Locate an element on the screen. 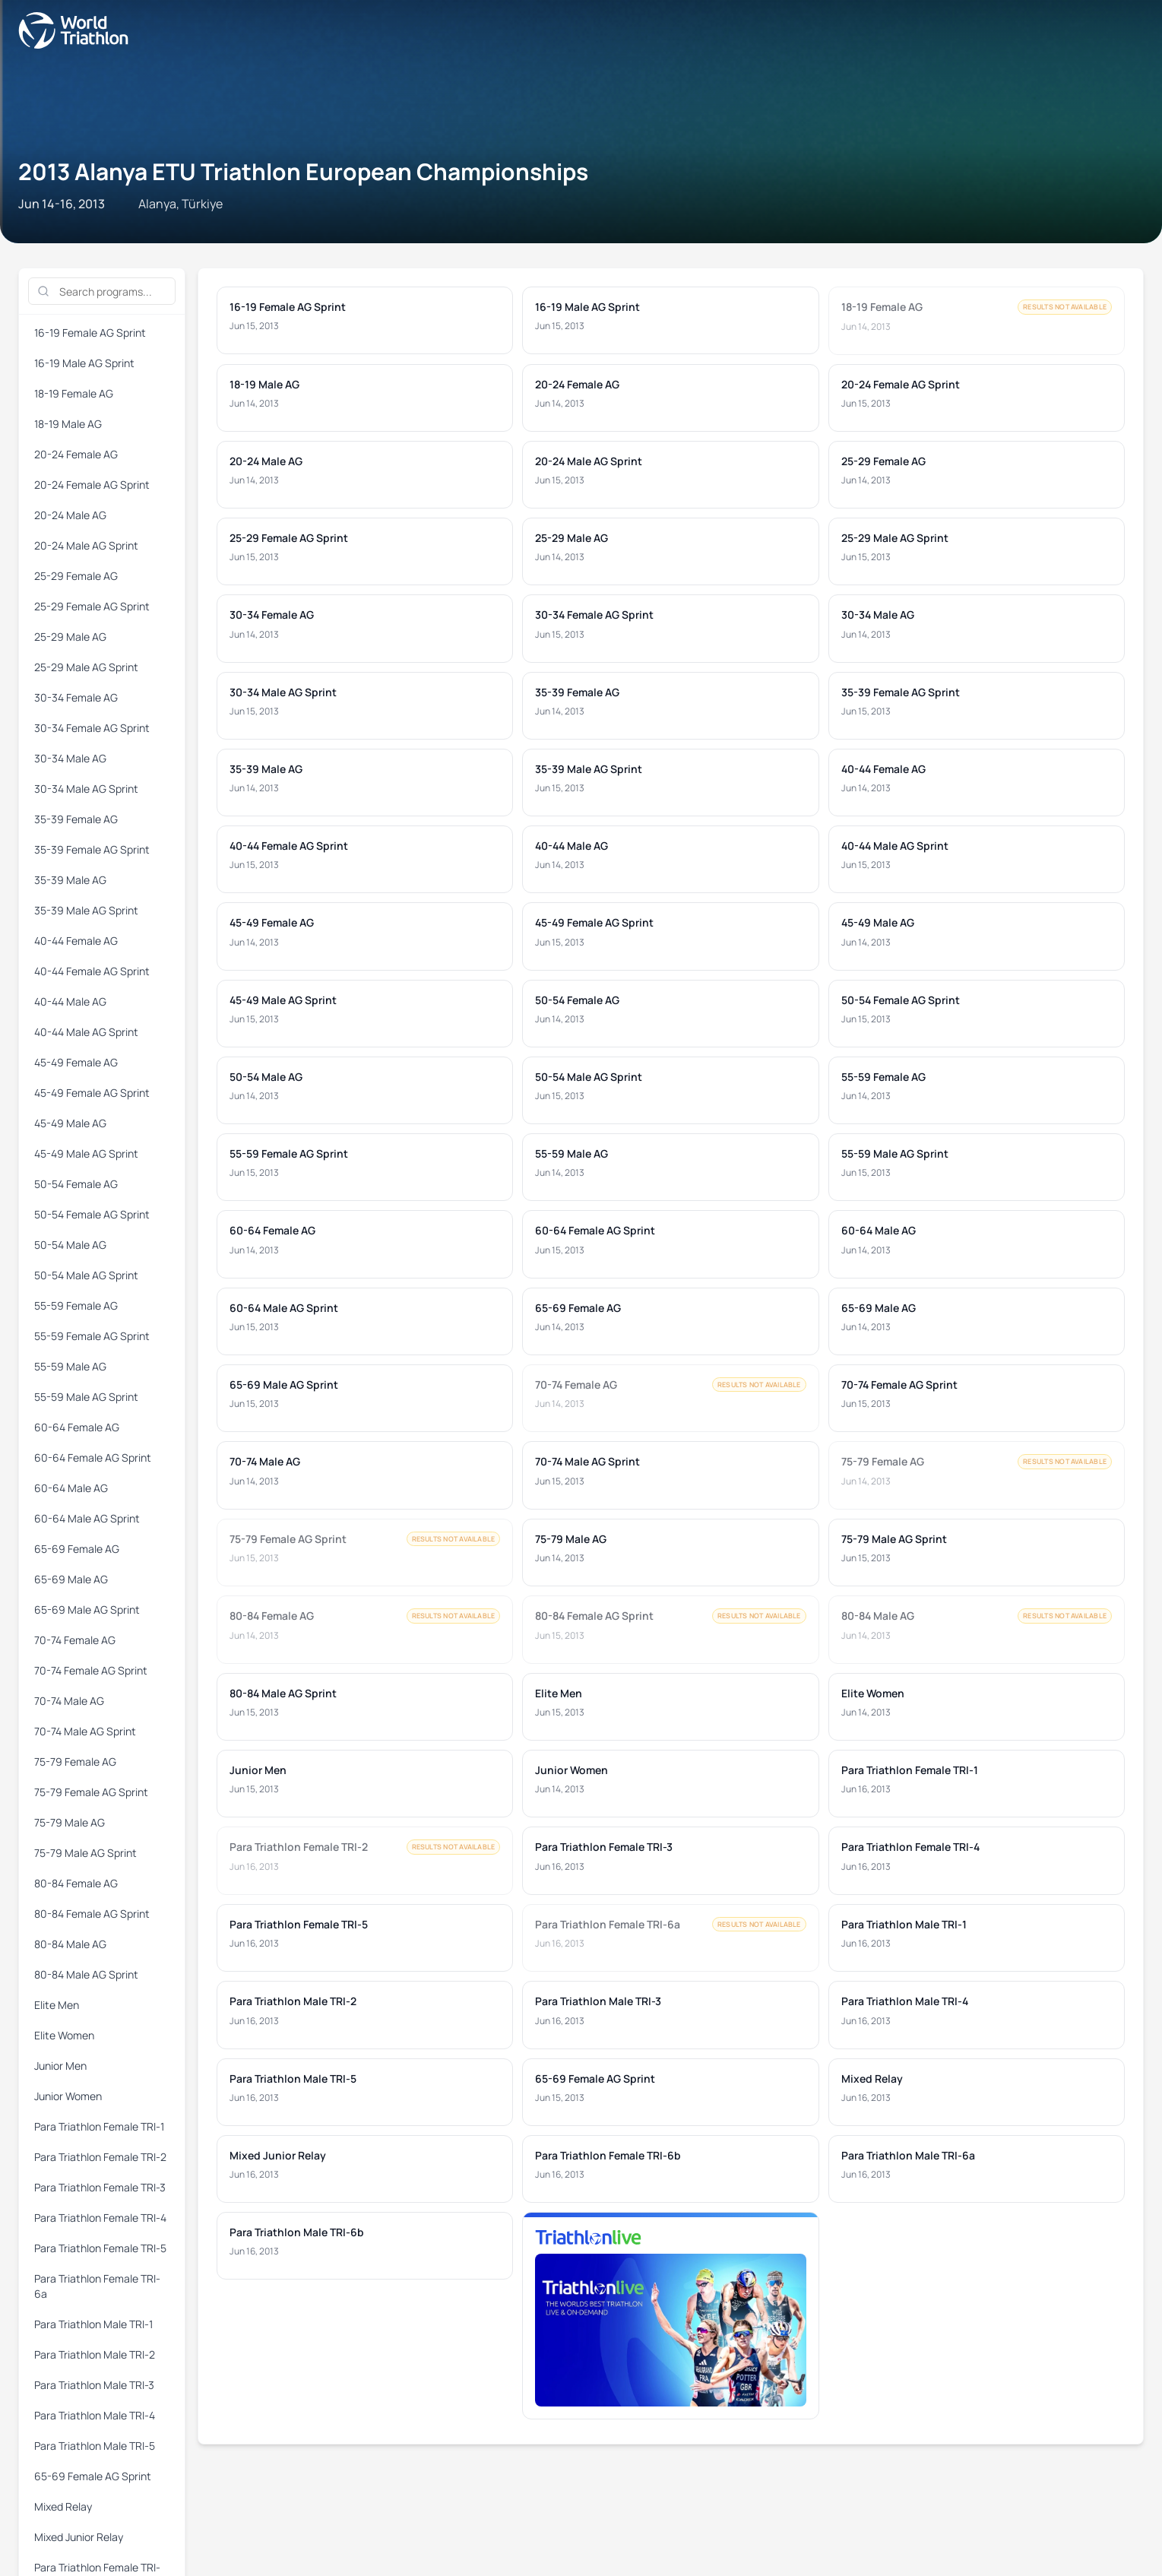 The image size is (1162, 2576). 80-84 Male AG is located at coordinates (969, 271).